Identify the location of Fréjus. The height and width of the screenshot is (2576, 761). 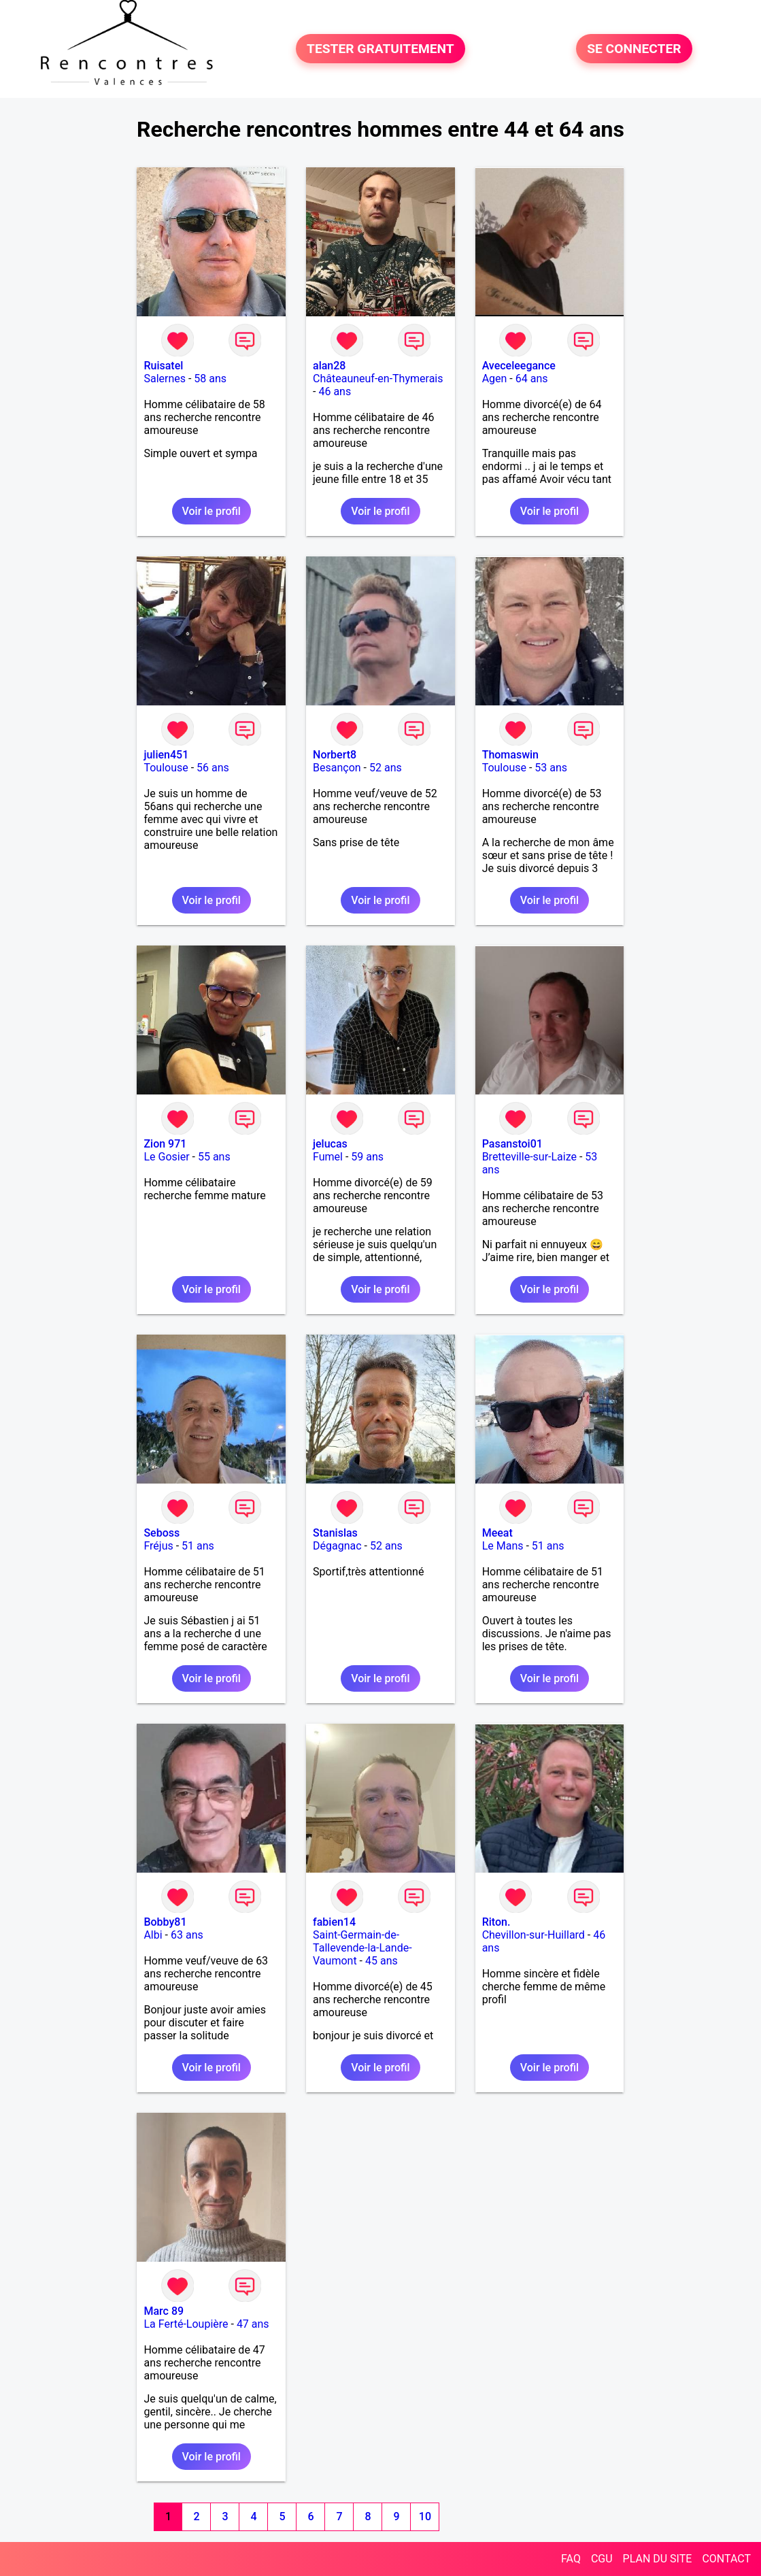
(158, 1545).